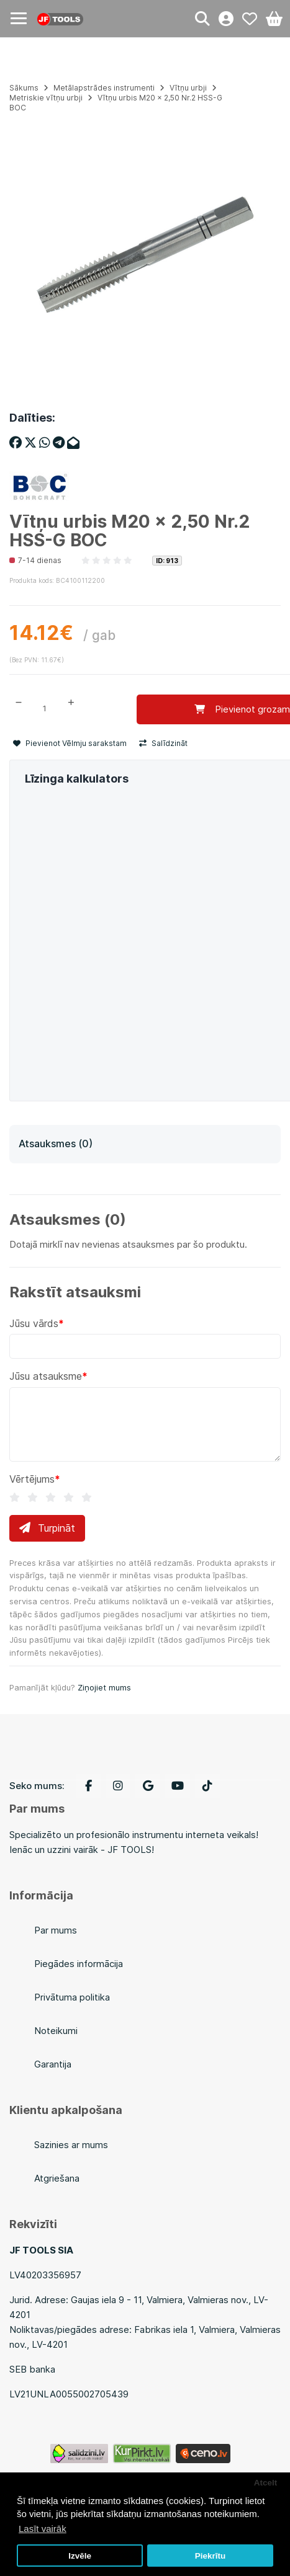 The width and height of the screenshot is (290, 2576). I want to click on Privātuma politika, so click(72, 1997).